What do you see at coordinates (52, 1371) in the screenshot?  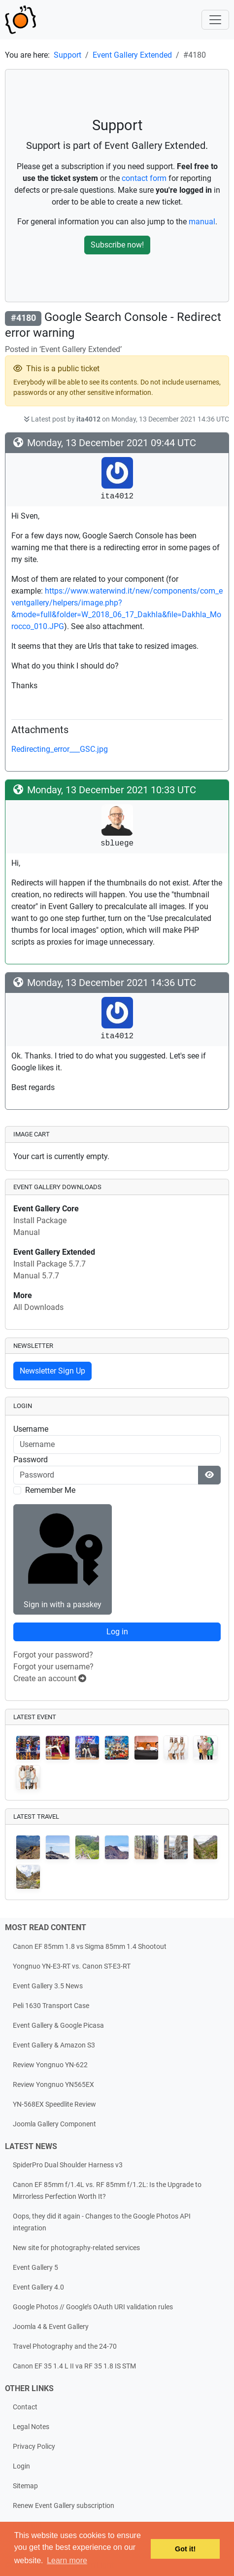 I see `Newsletter Sign Up` at bounding box center [52, 1371].